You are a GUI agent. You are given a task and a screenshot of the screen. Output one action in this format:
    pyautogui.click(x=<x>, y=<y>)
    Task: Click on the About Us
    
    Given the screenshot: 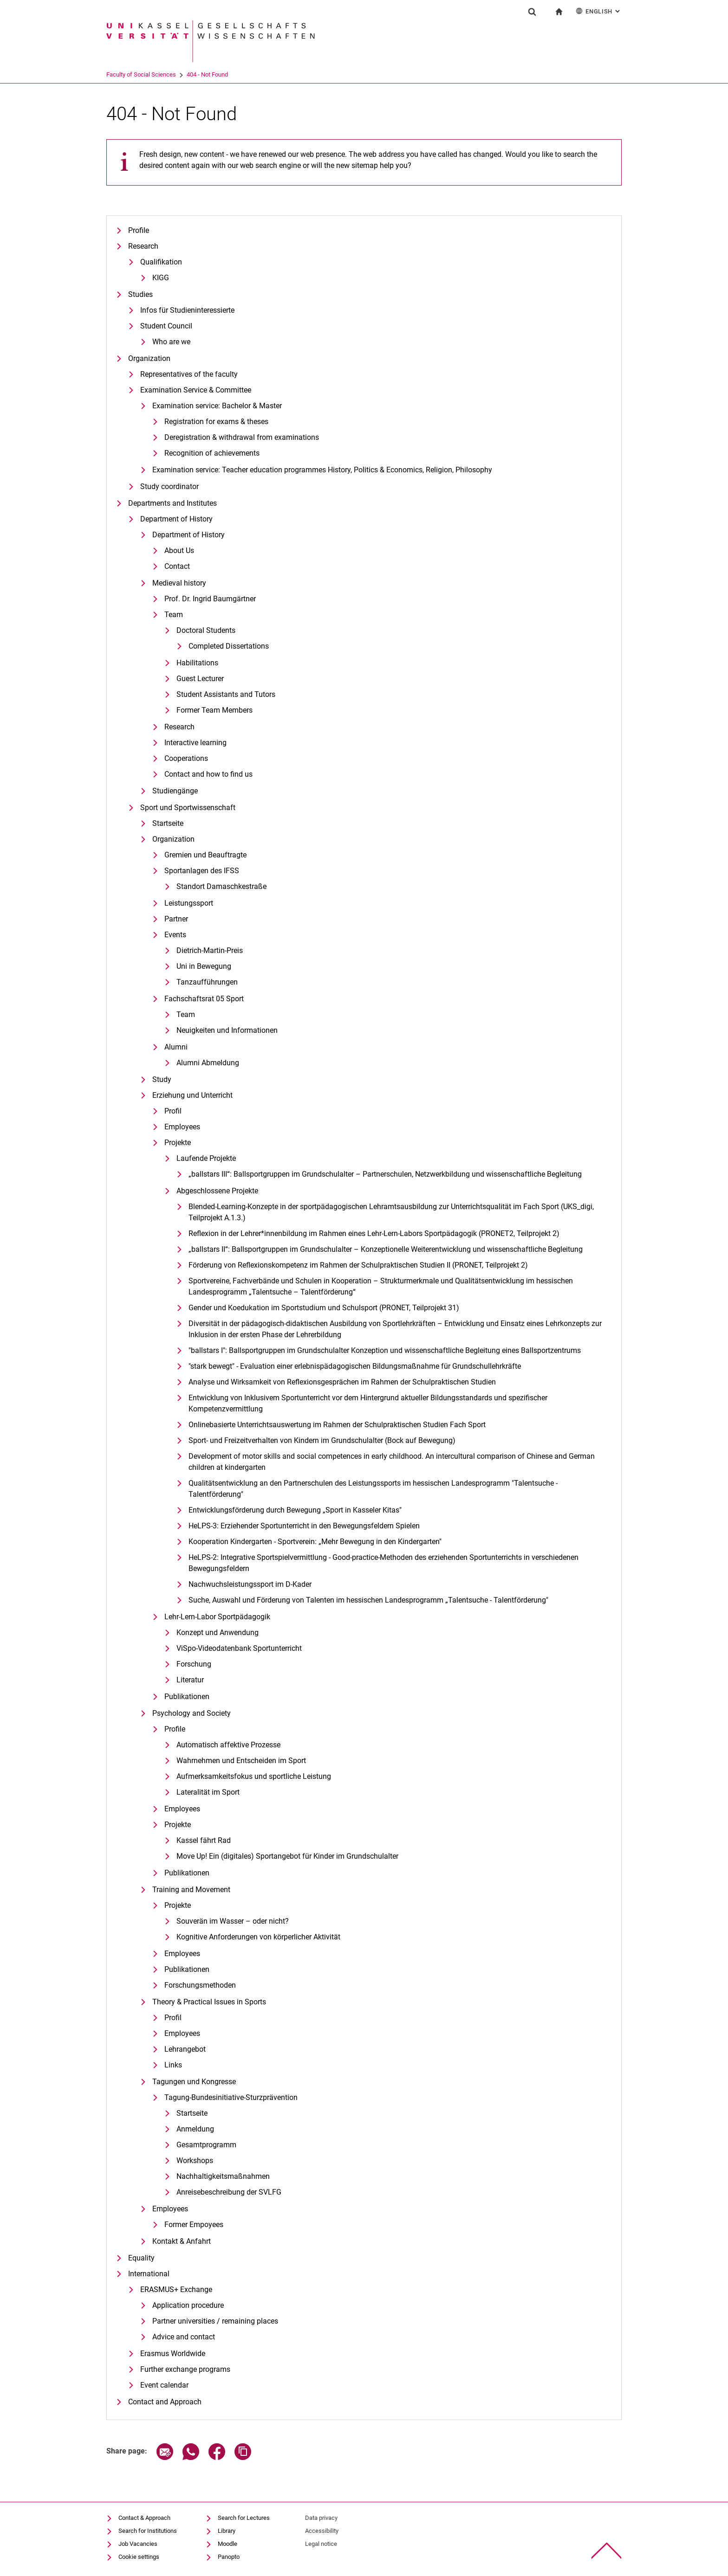 What is the action you would take?
    pyautogui.click(x=179, y=550)
    